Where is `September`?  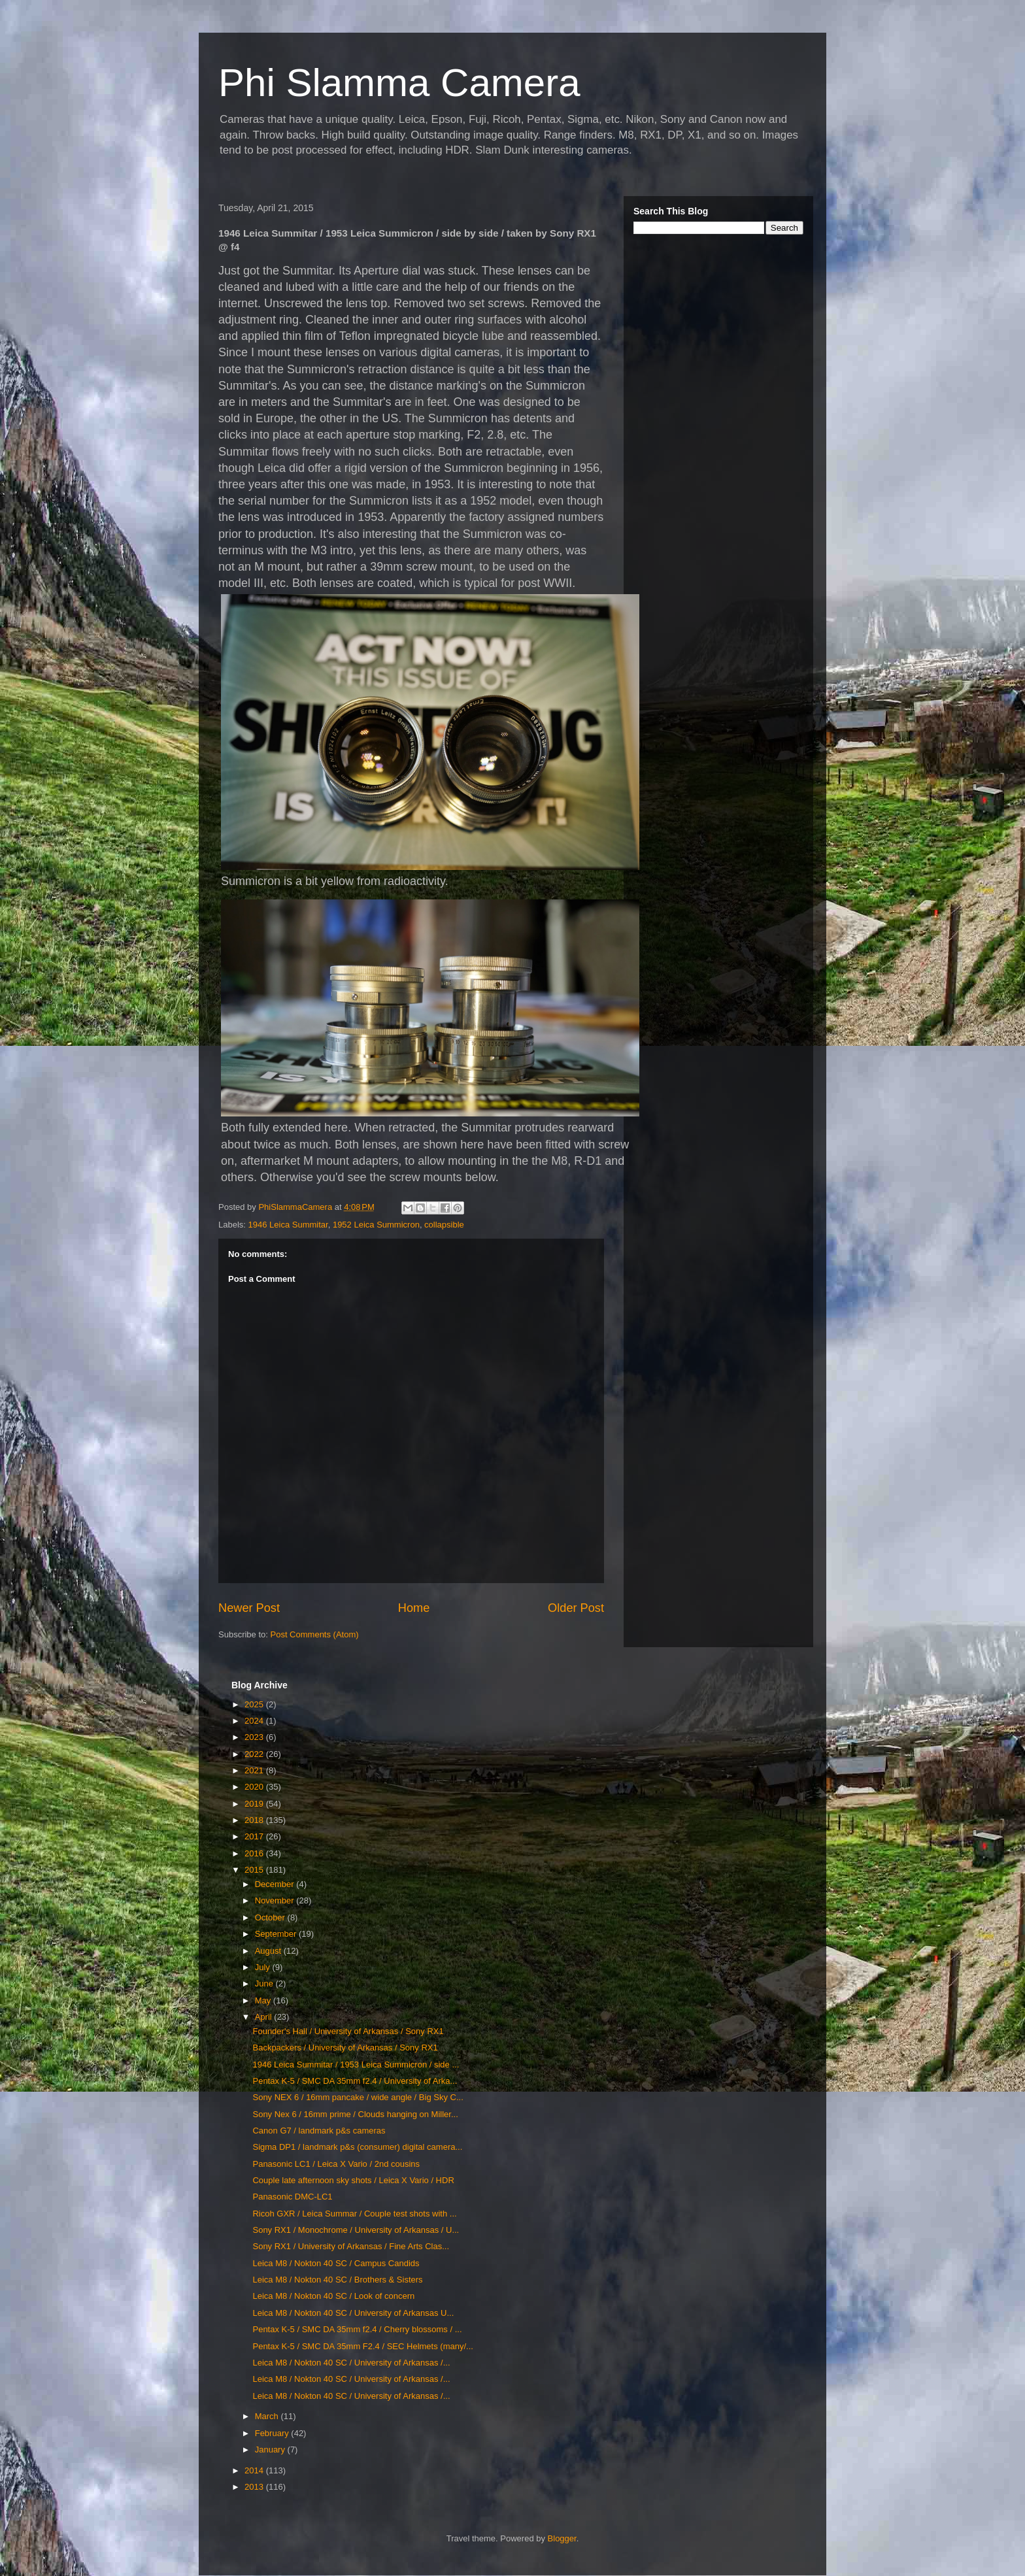 September is located at coordinates (277, 1934).